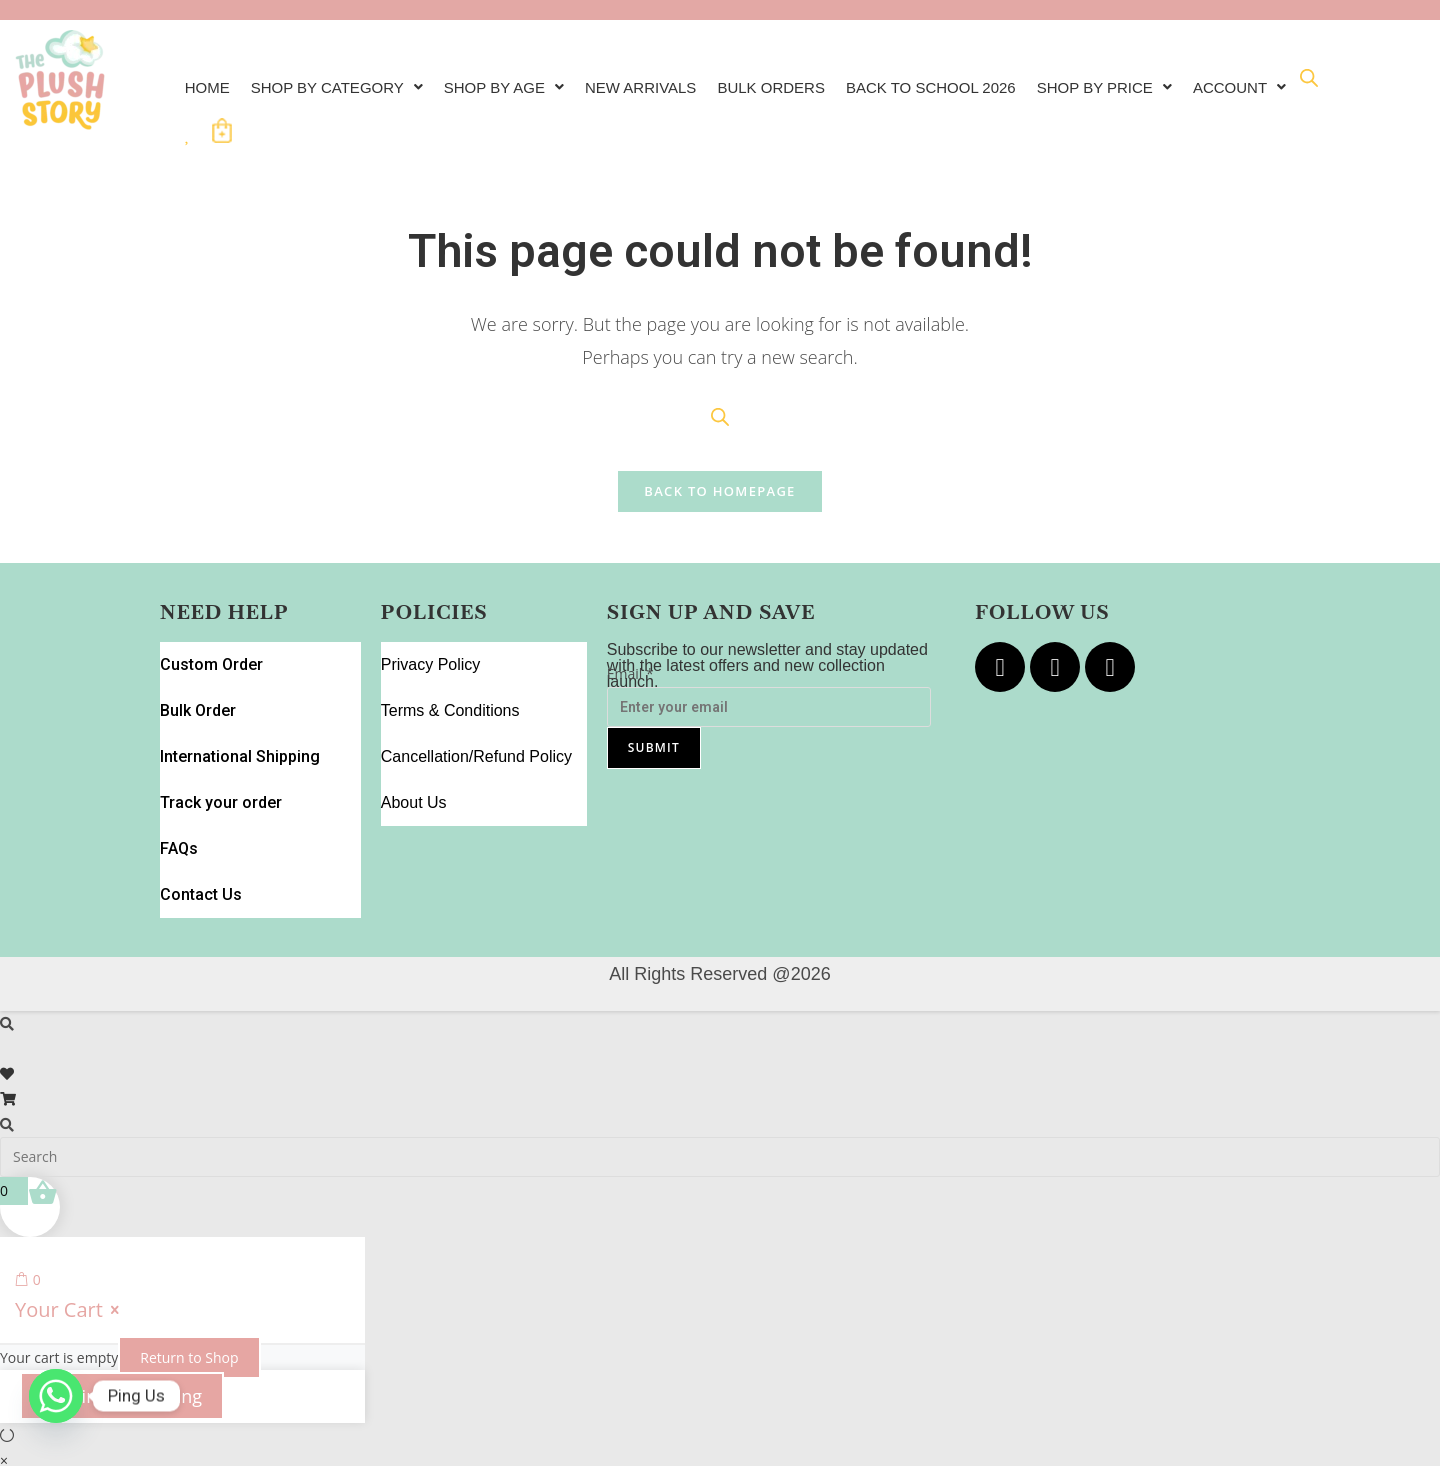 The height and width of the screenshot is (1466, 1440). What do you see at coordinates (179, 764) in the screenshot?
I see `FAQs` at bounding box center [179, 764].